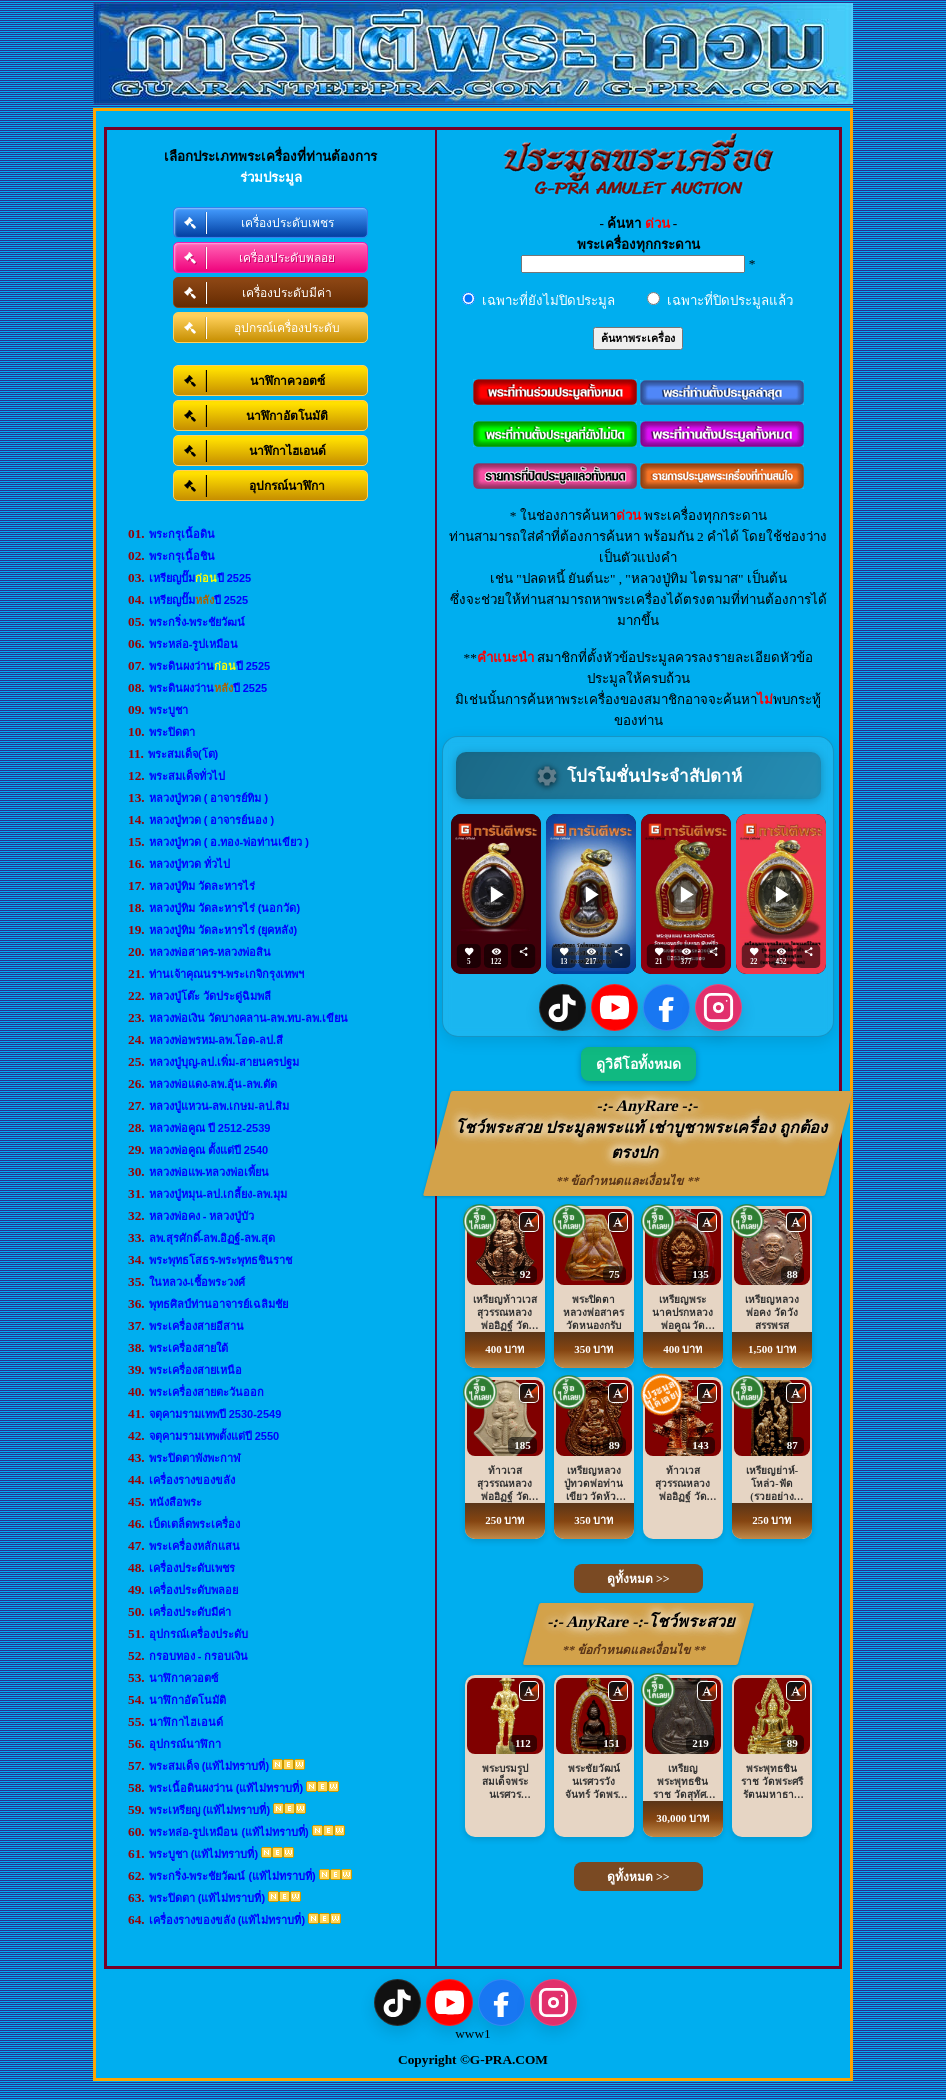  Describe the element at coordinates (183, 754) in the screenshot. I see `พระสมเด็จ(โต)` at that location.